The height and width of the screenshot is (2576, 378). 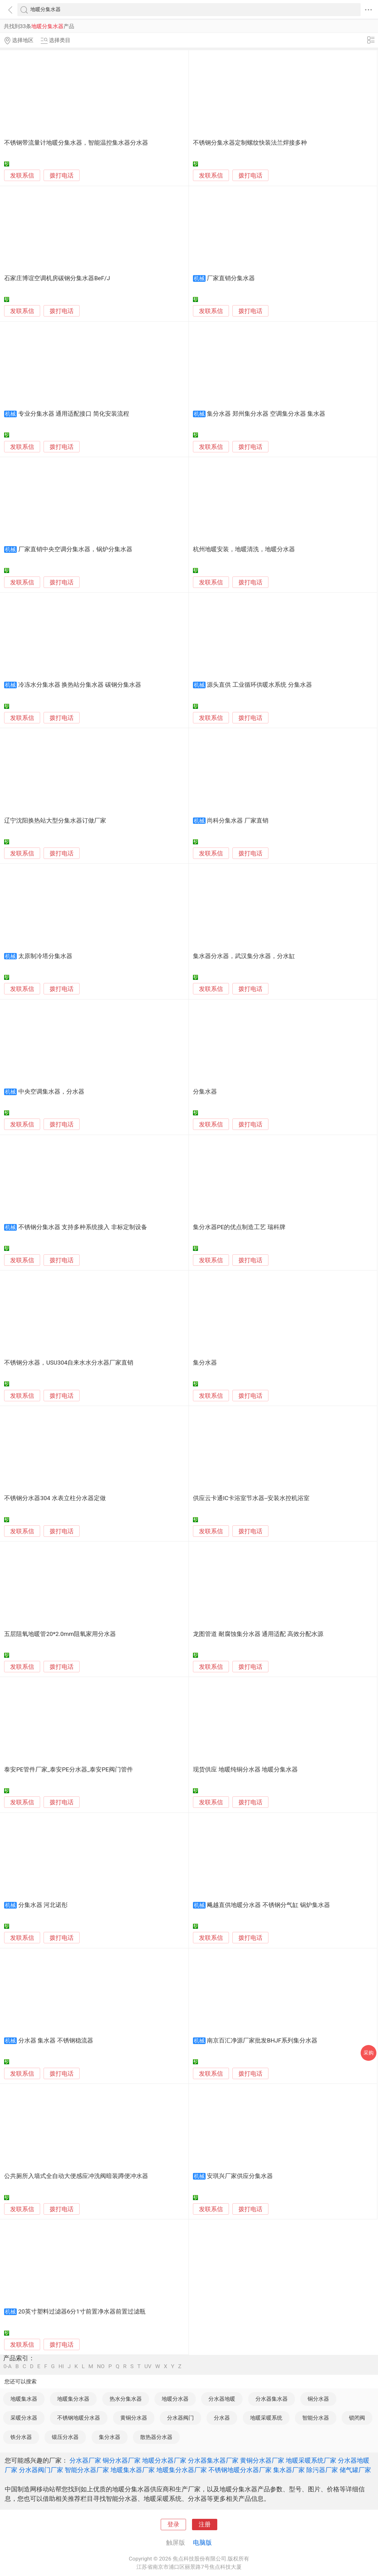 What do you see at coordinates (244, 549) in the screenshot?
I see `杭州地暖安装，地暖清洗，地暖分水器` at bounding box center [244, 549].